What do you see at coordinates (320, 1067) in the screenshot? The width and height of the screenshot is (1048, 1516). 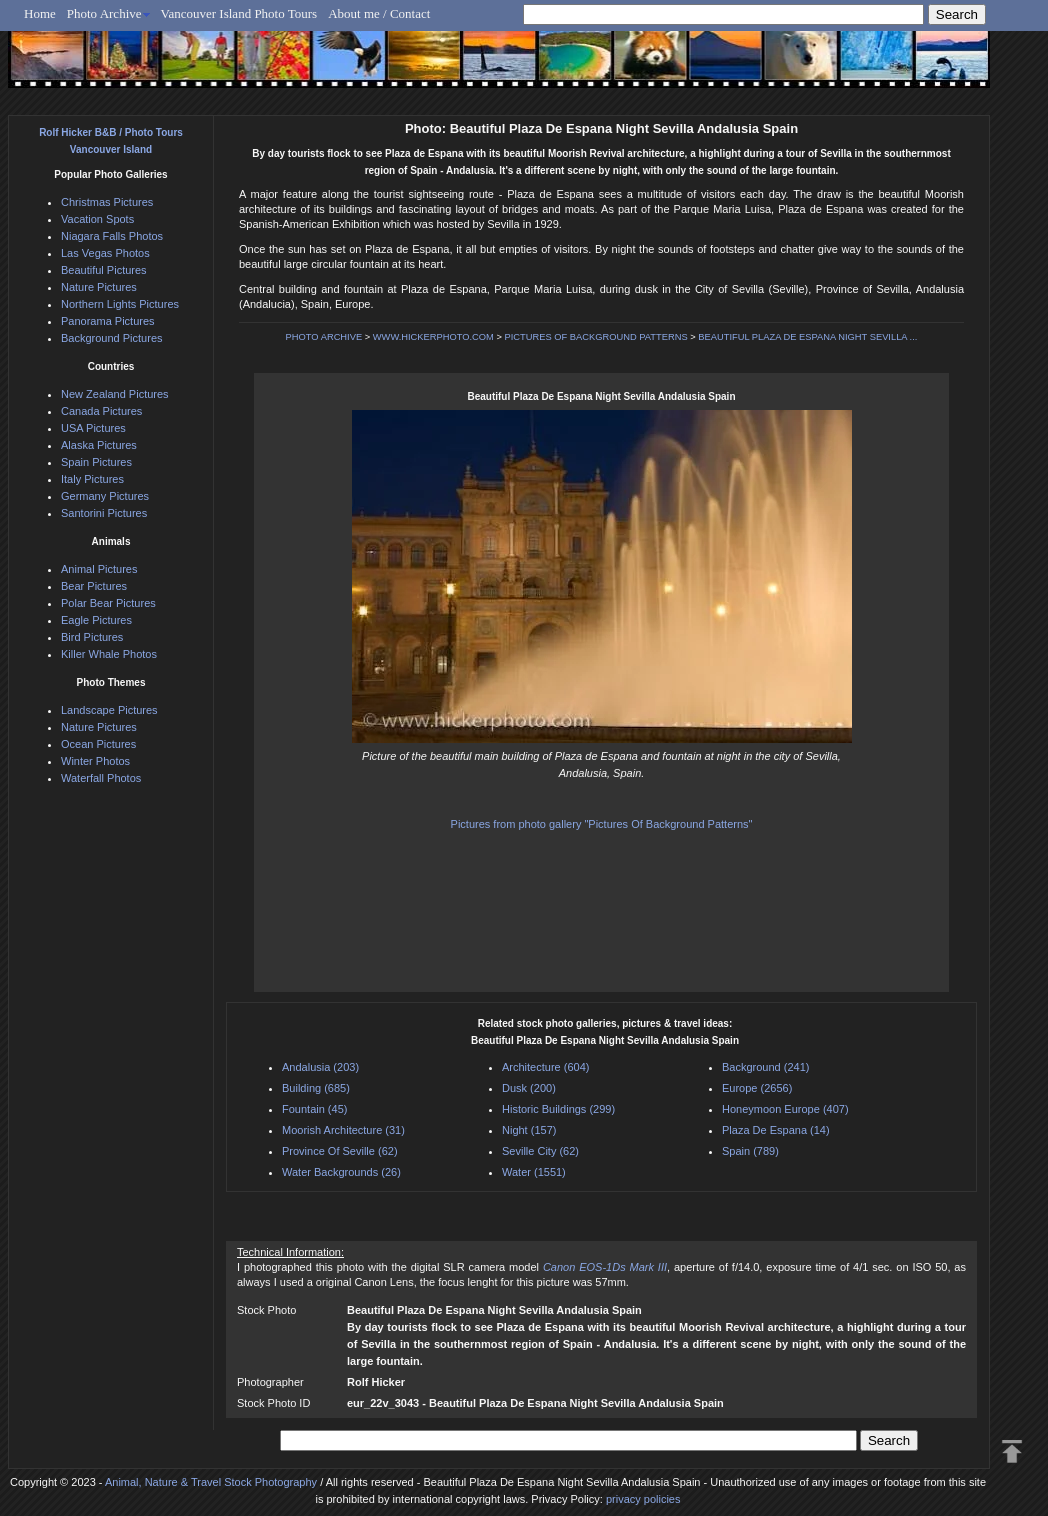 I see `Andalusia (203)` at bounding box center [320, 1067].